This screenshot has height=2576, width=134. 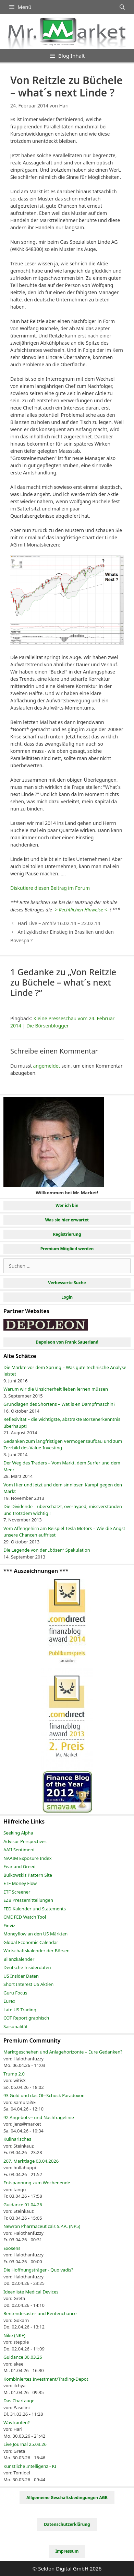 What do you see at coordinates (14, 2074) in the screenshot?
I see `Trump 2.0` at bounding box center [14, 2074].